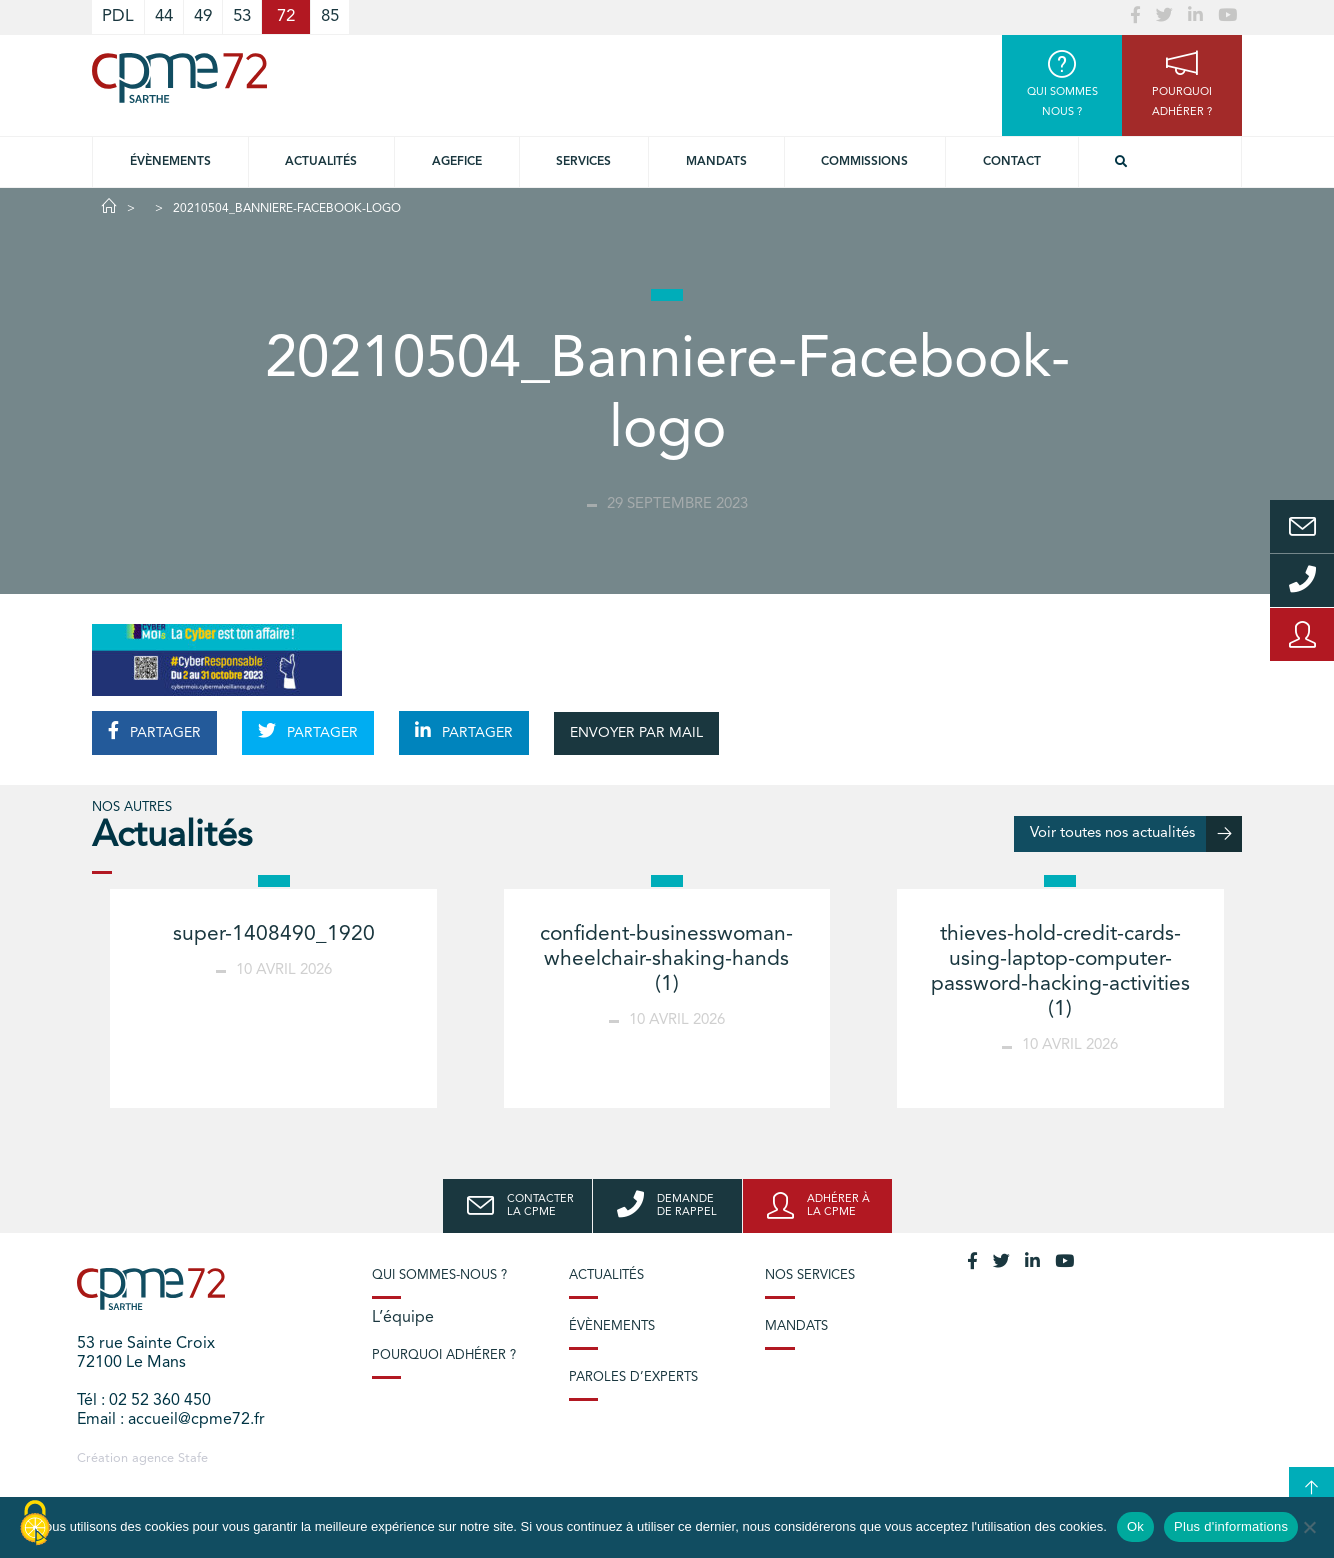 The width and height of the screenshot is (1334, 1558). Describe the element at coordinates (864, 162) in the screenshot. I see `Commissions` at that location.